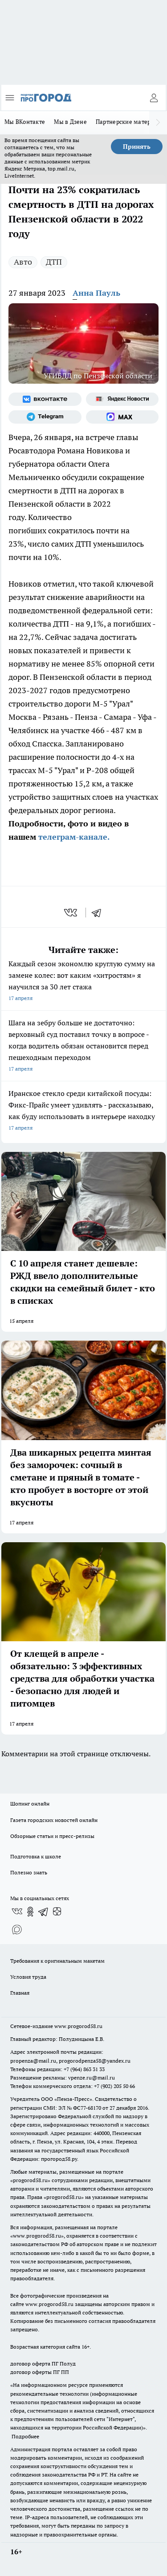  What do you see at coordinates (33, 2060) in the screenshot?
I see `propenza@mail.ru` at bounding box center [33, 2060].